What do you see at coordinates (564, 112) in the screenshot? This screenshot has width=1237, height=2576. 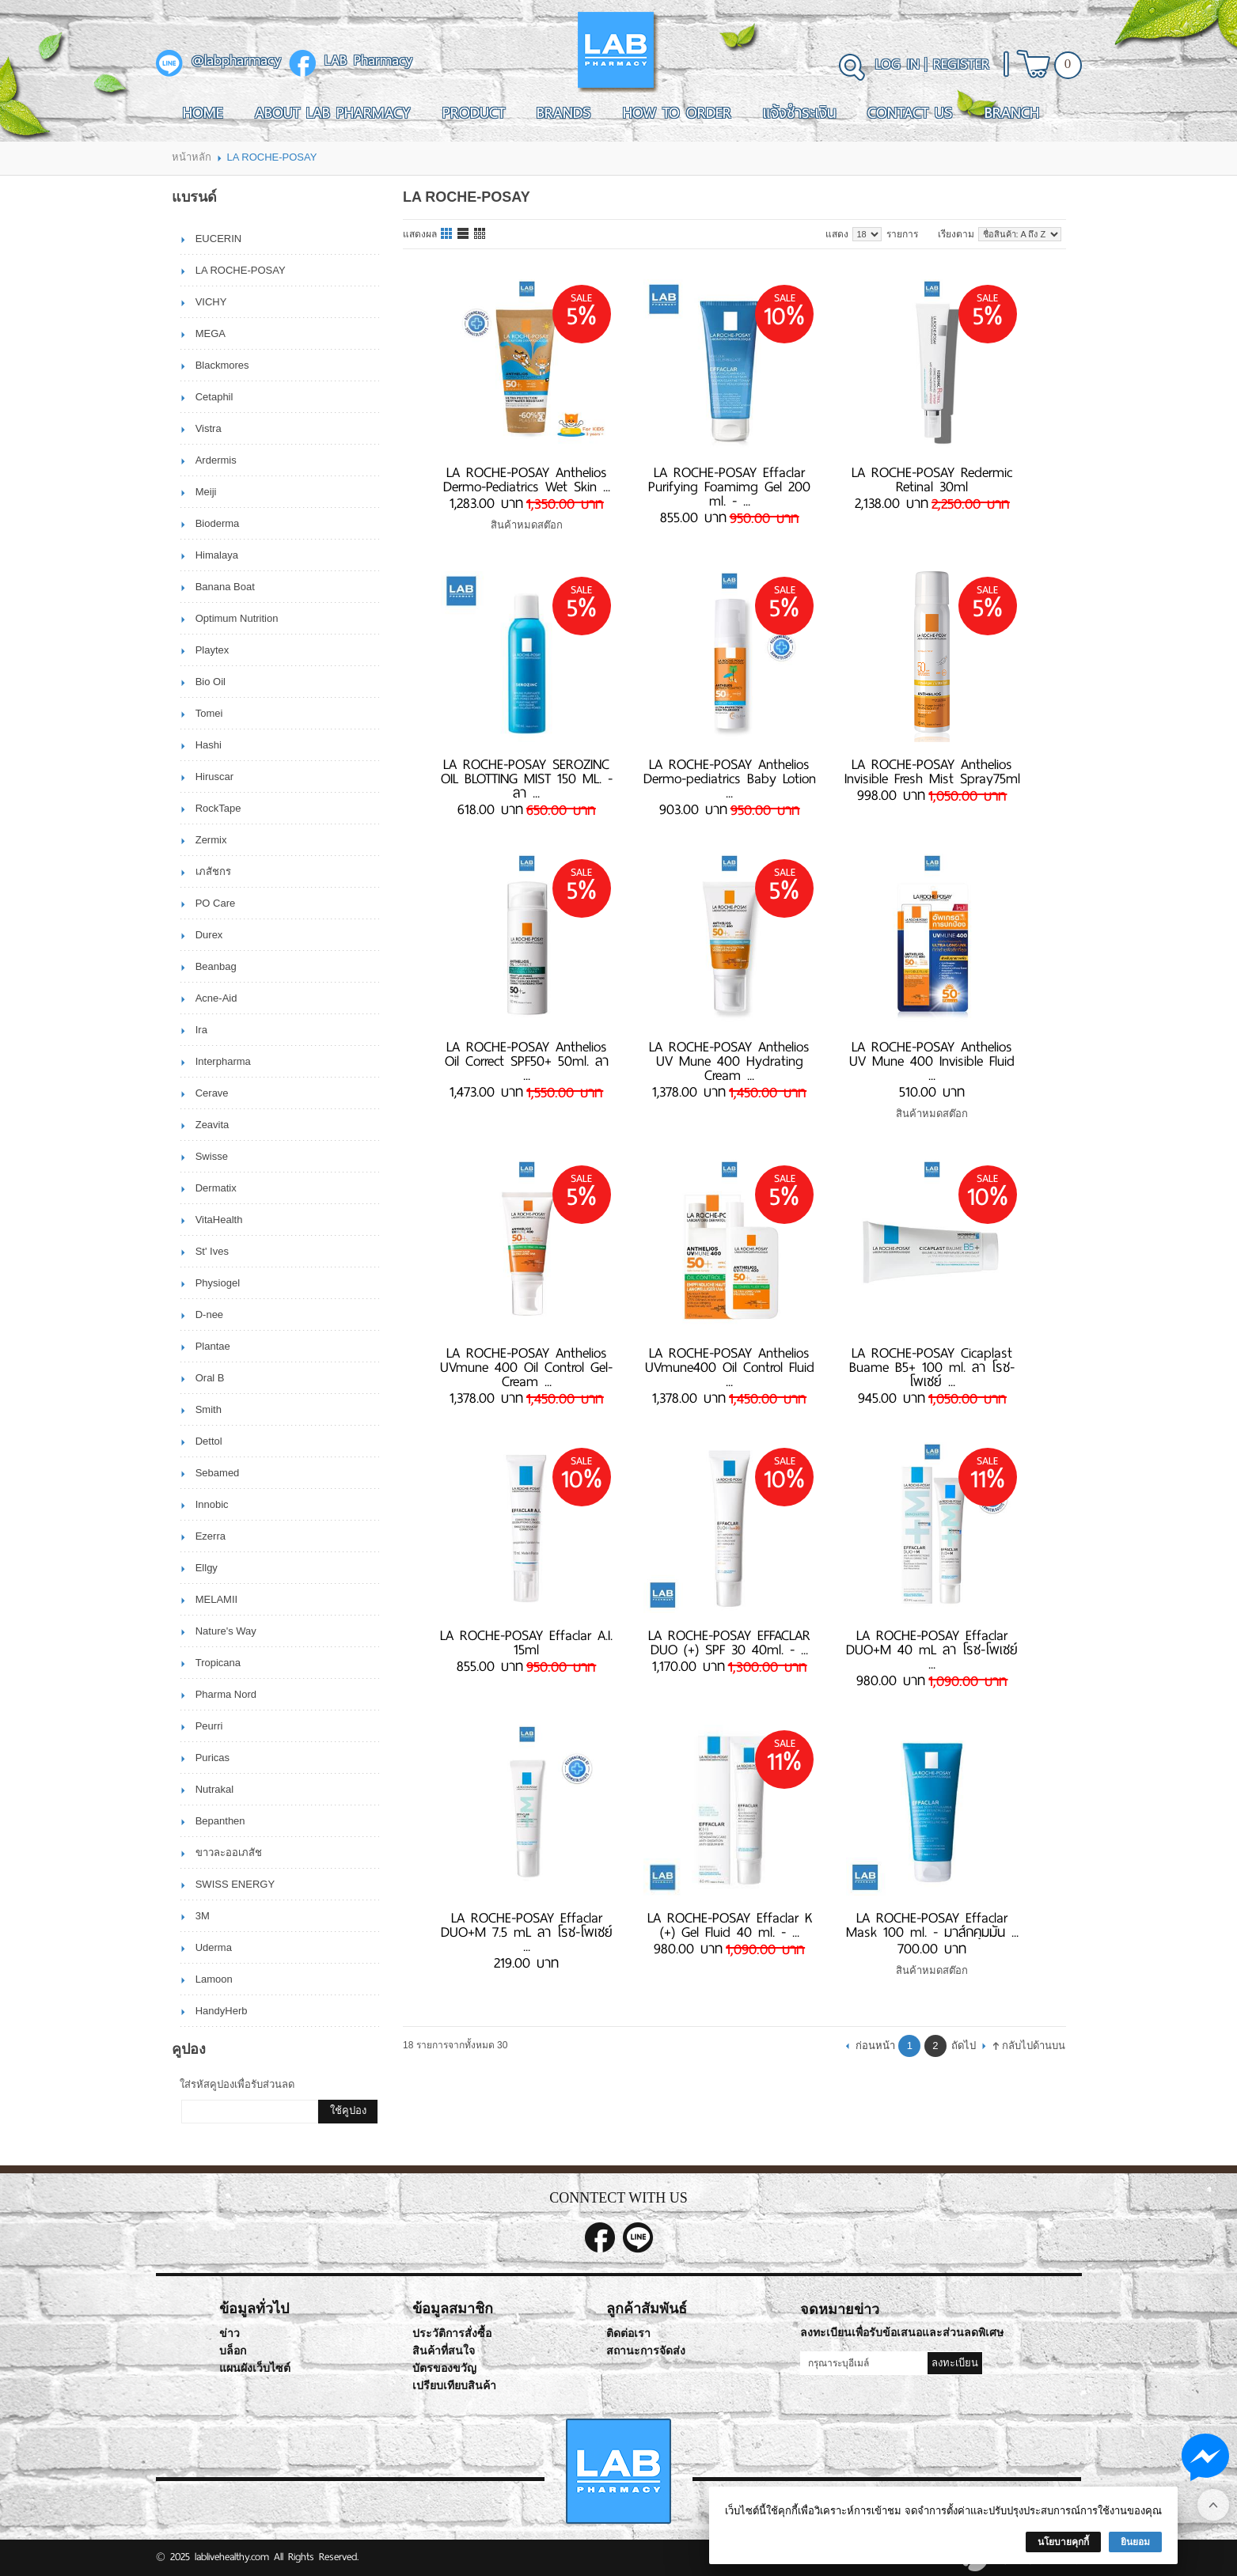 I see `Brands` at bounding box center [564, 112].